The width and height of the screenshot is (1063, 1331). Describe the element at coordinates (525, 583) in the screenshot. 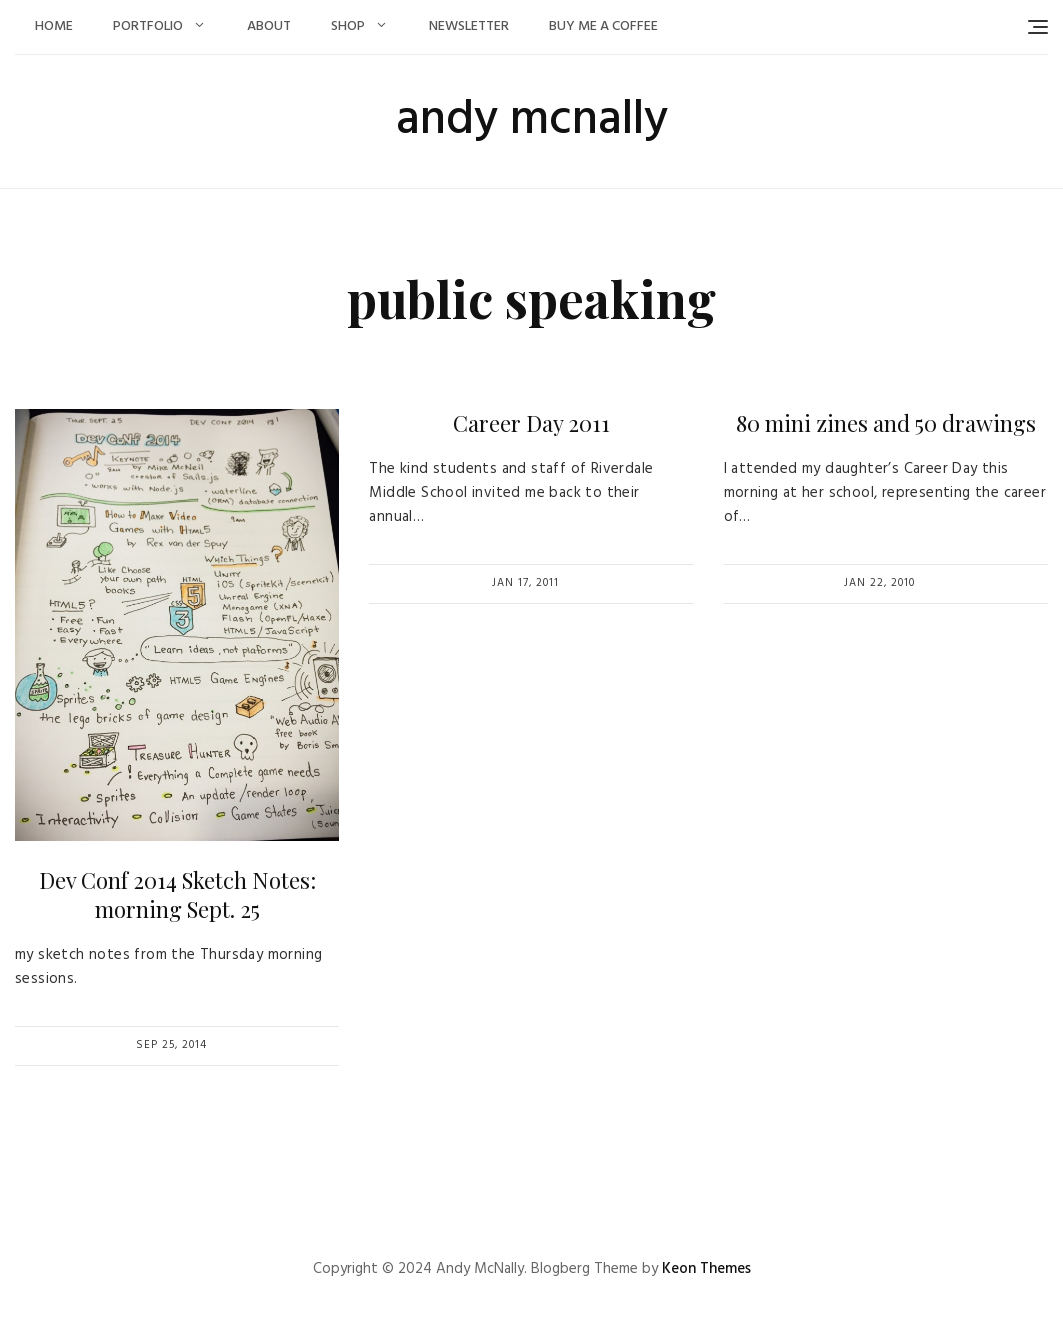

I see `Jan 17, 2011` at that location.